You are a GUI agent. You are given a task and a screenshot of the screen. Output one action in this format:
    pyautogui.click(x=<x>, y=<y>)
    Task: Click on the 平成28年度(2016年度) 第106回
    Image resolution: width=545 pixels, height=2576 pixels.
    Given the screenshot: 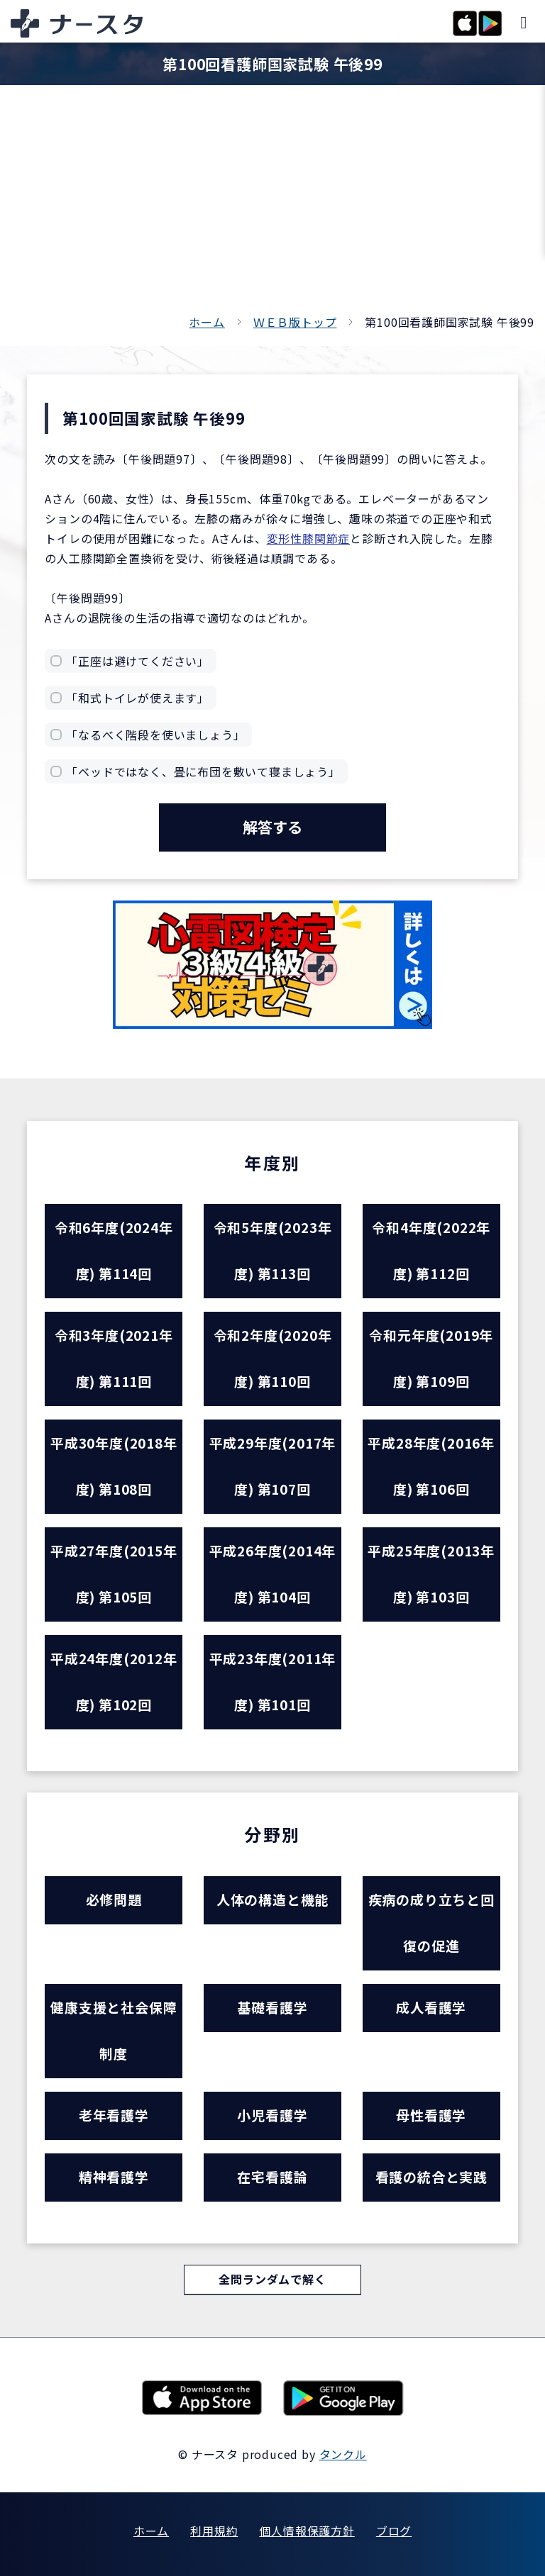 What is the action you would take?
    pyautogui.click(x=431, y=1466)
    